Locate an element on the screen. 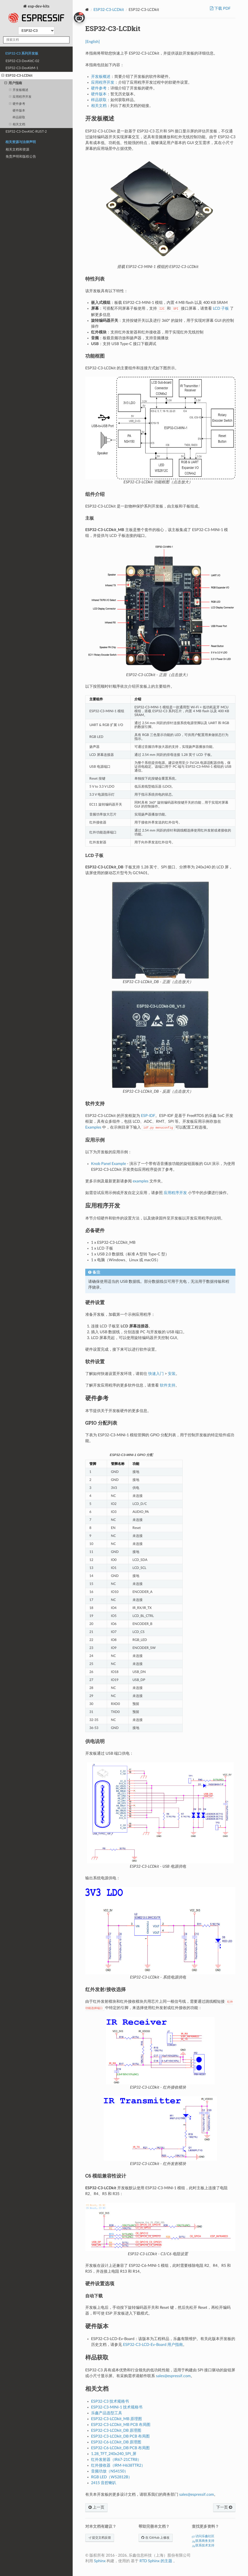 The width and height of the screenshot is (248, 2576). RTD Sphinx is located at coordinates (150, 2561).